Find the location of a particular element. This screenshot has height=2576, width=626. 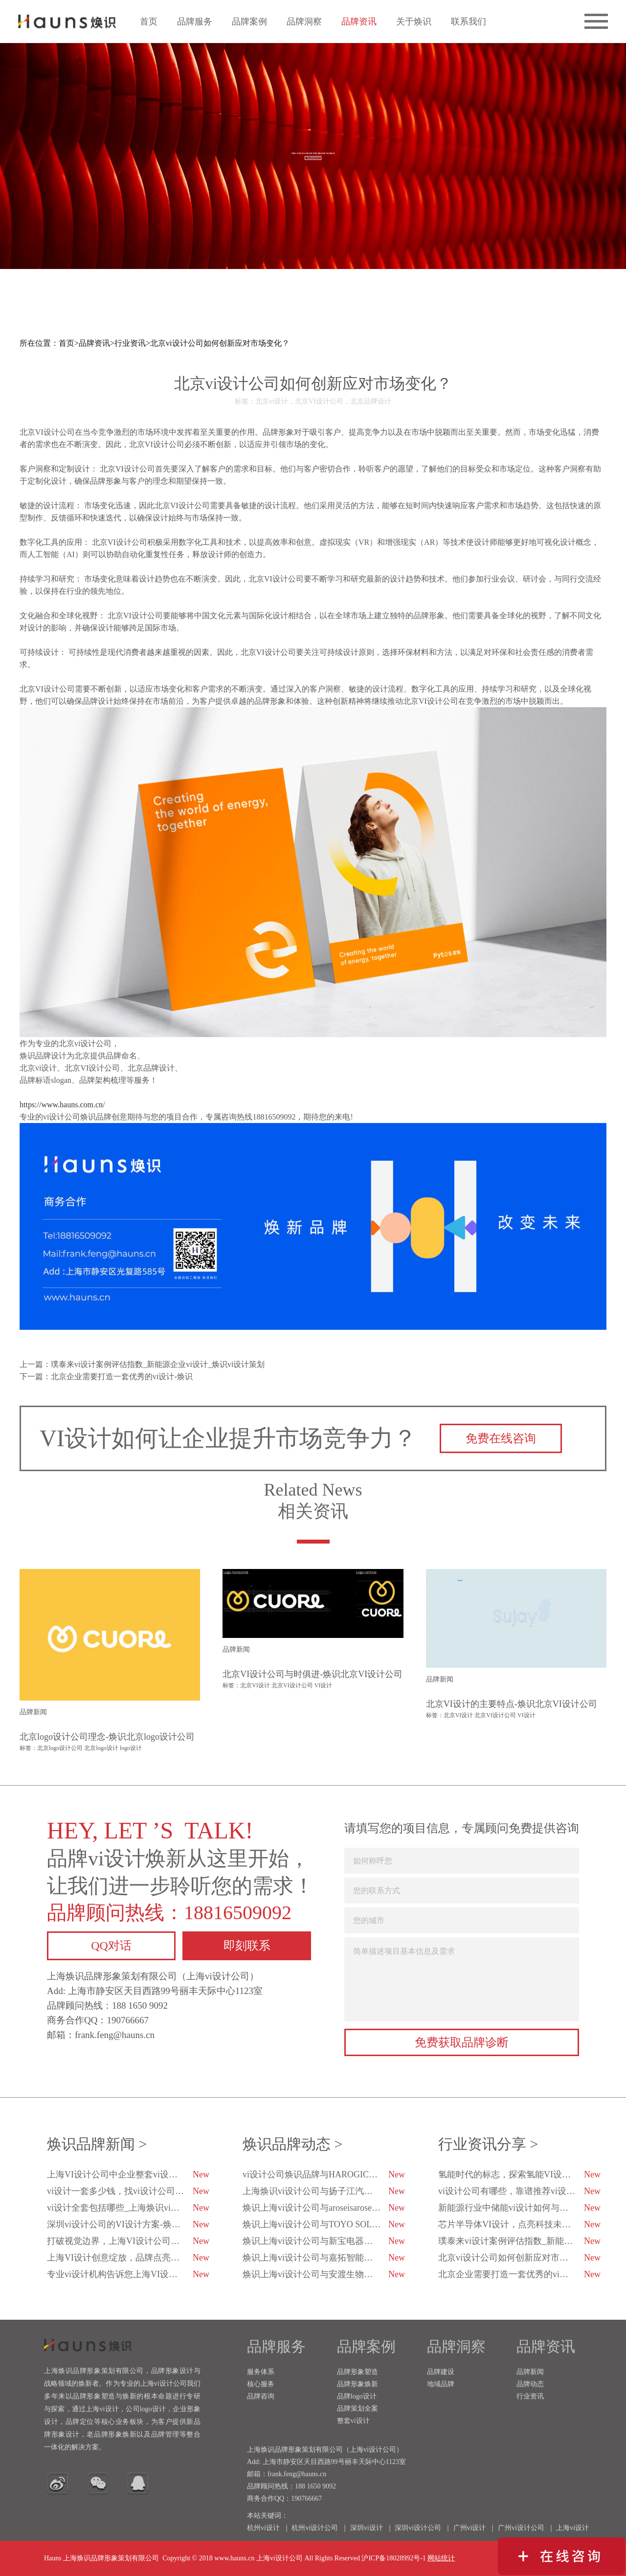

杭州vi设计 is located at coordinates (263, 2527).